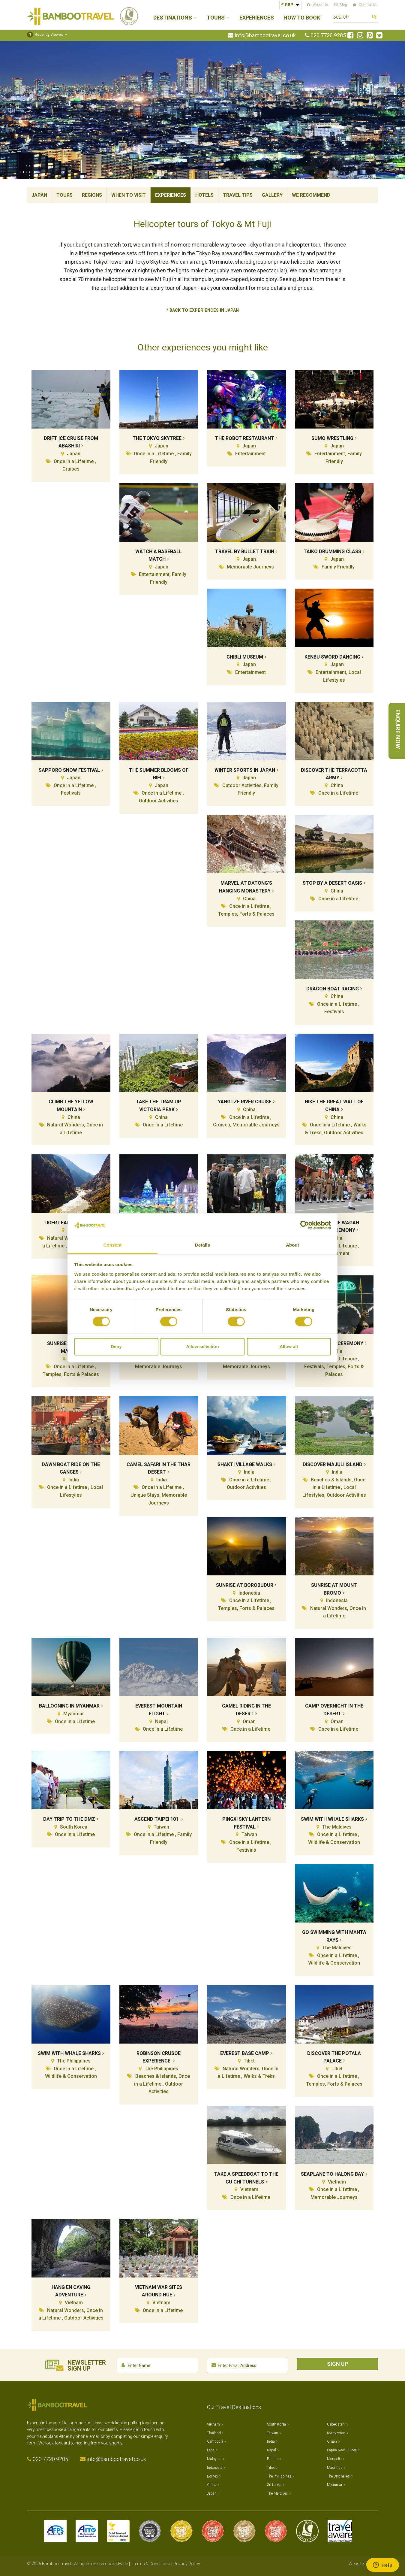 This screenshot has height=2576, width=405. Describe the element at coordinates (186, 2563) in the screenshot. I see `Privacy Policy` at that location.